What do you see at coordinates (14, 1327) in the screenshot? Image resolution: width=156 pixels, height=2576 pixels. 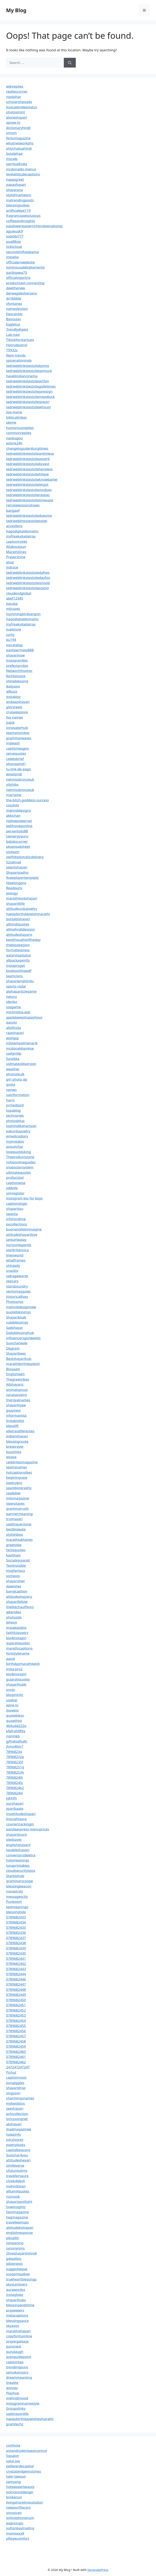 I see `Sadshayar` at bounding box center [14, 1327].